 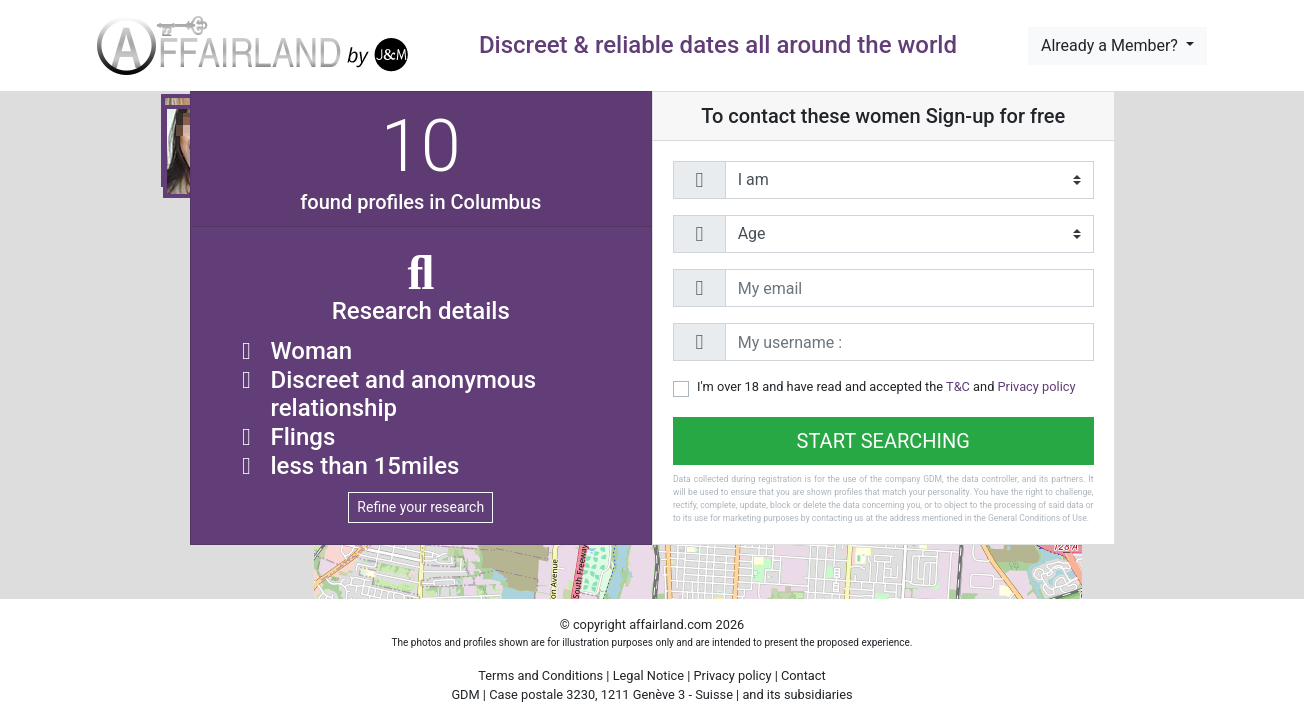 What do you see at coordinates (1037, 386) in the screenshot?
I see `Privacy policy` at bounding box center [1037, 386].